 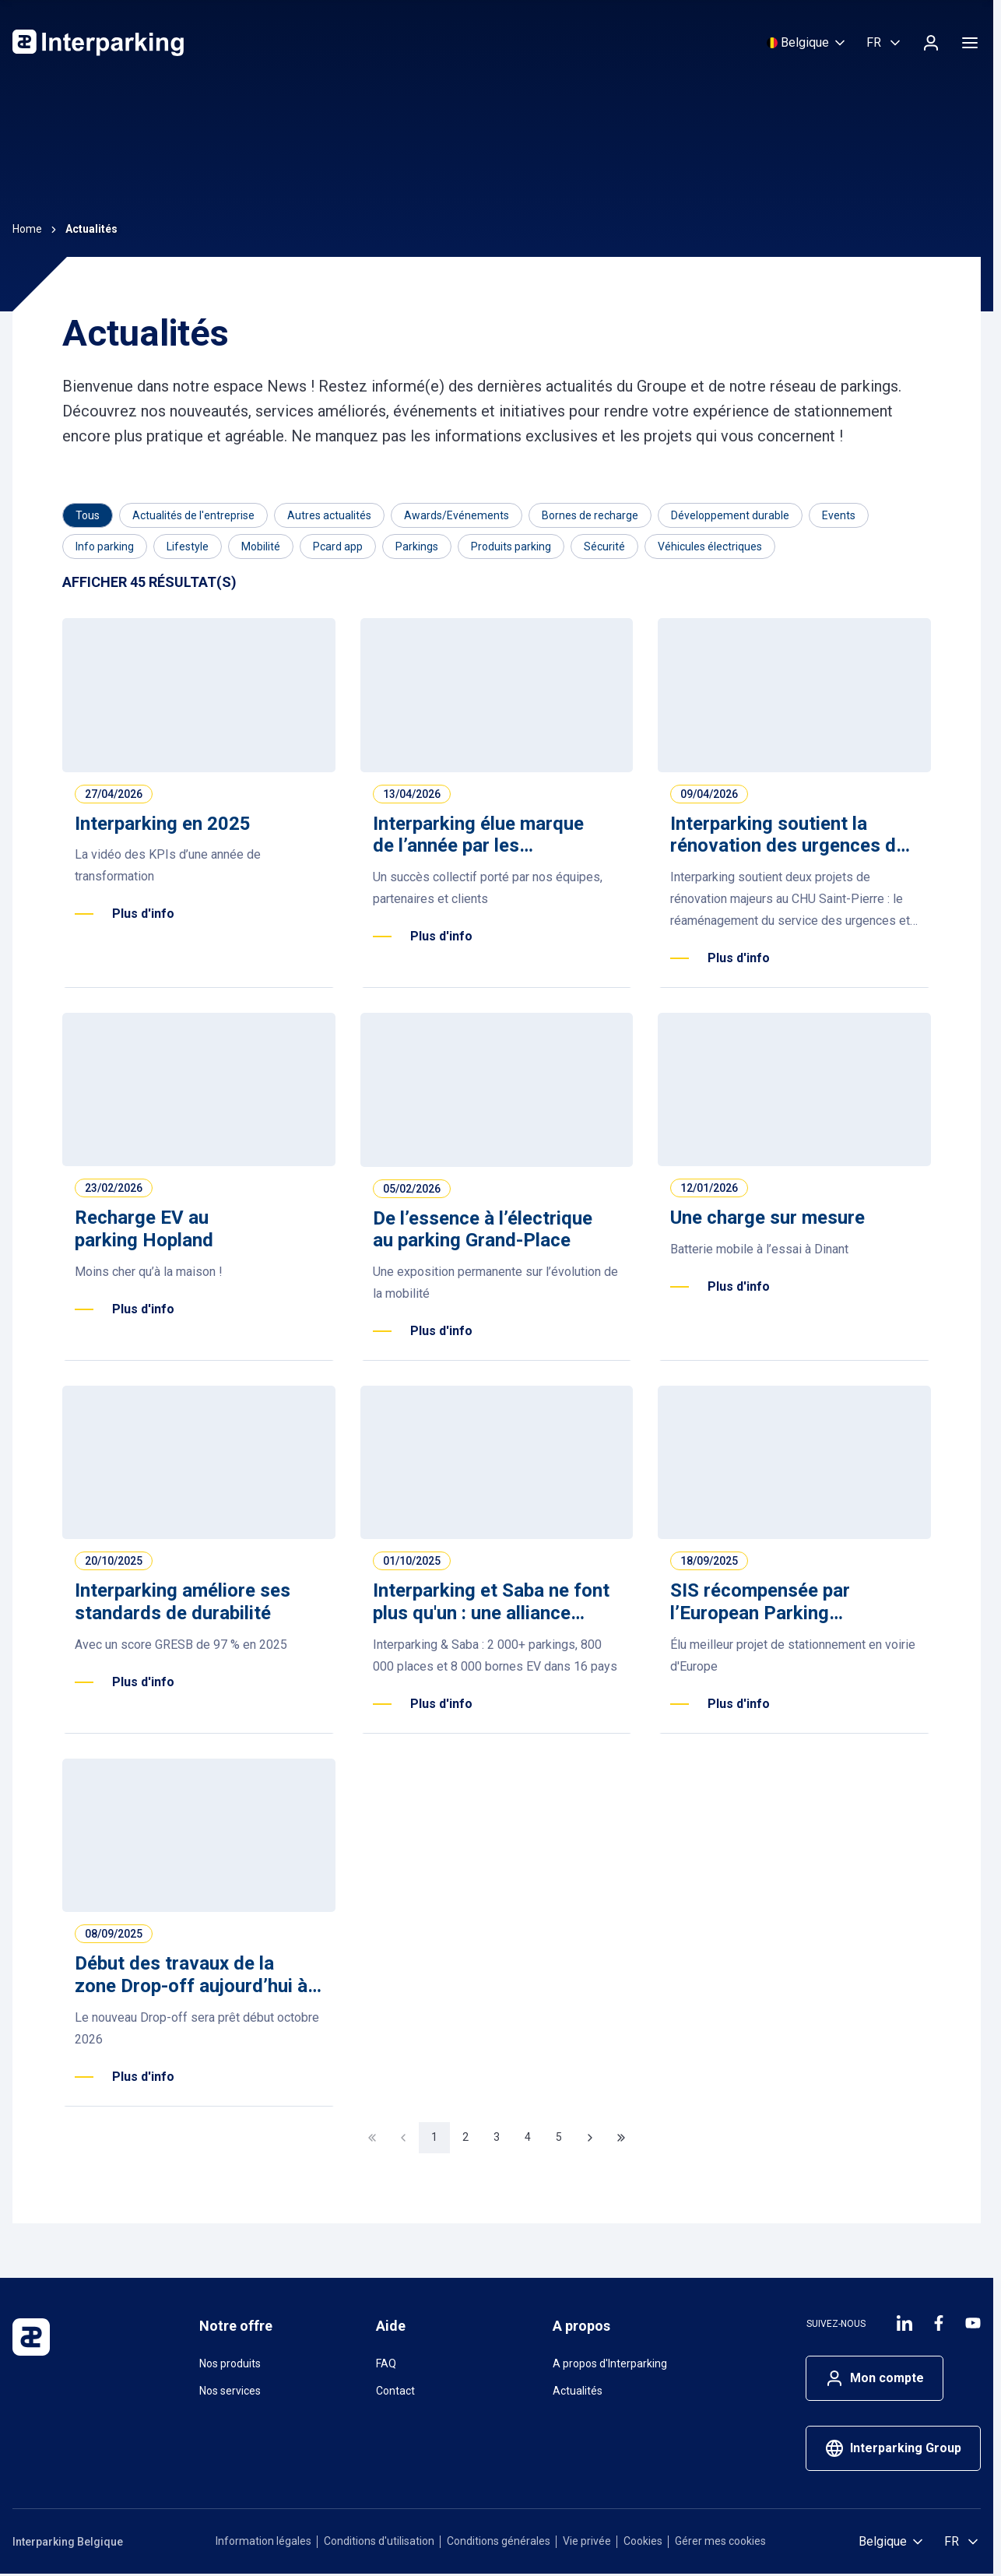 I want to click on [Filtrer par Bornes de recharge], so click(x=590, y=515).